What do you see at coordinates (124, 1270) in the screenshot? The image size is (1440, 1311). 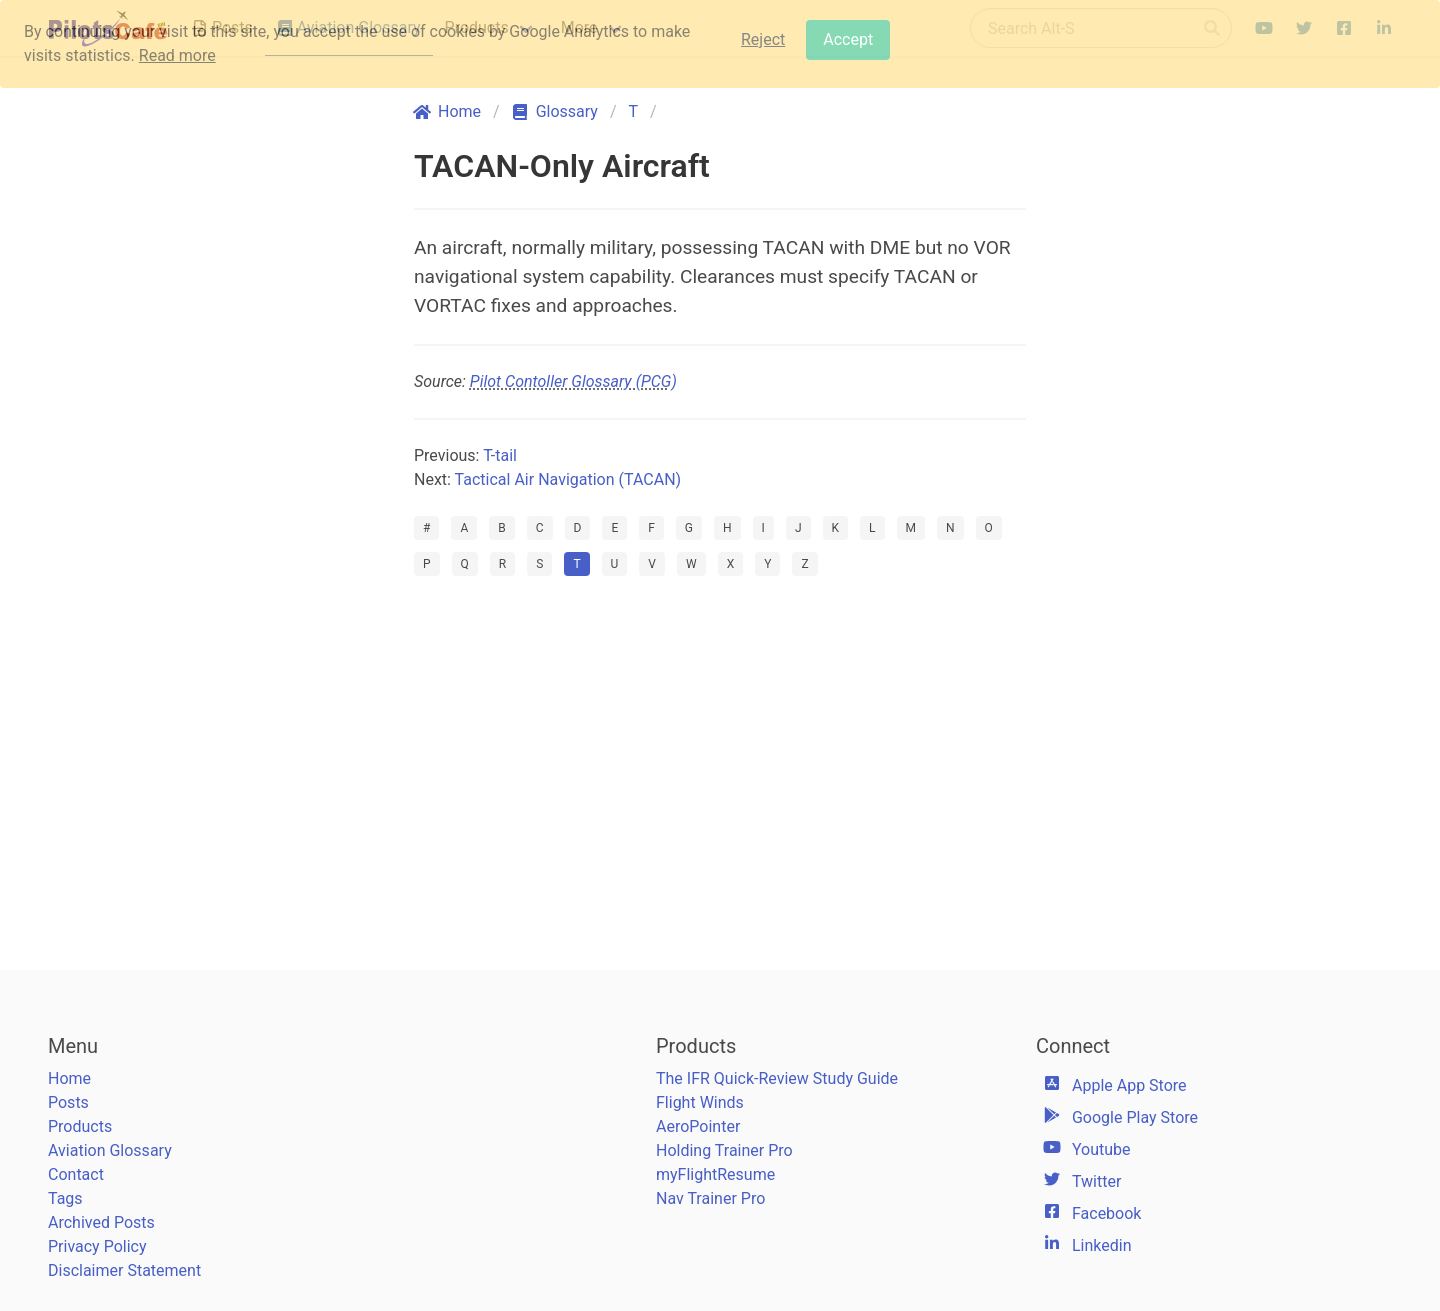 I see `Disclaimer Statement` at bounding box center [124, 1270].